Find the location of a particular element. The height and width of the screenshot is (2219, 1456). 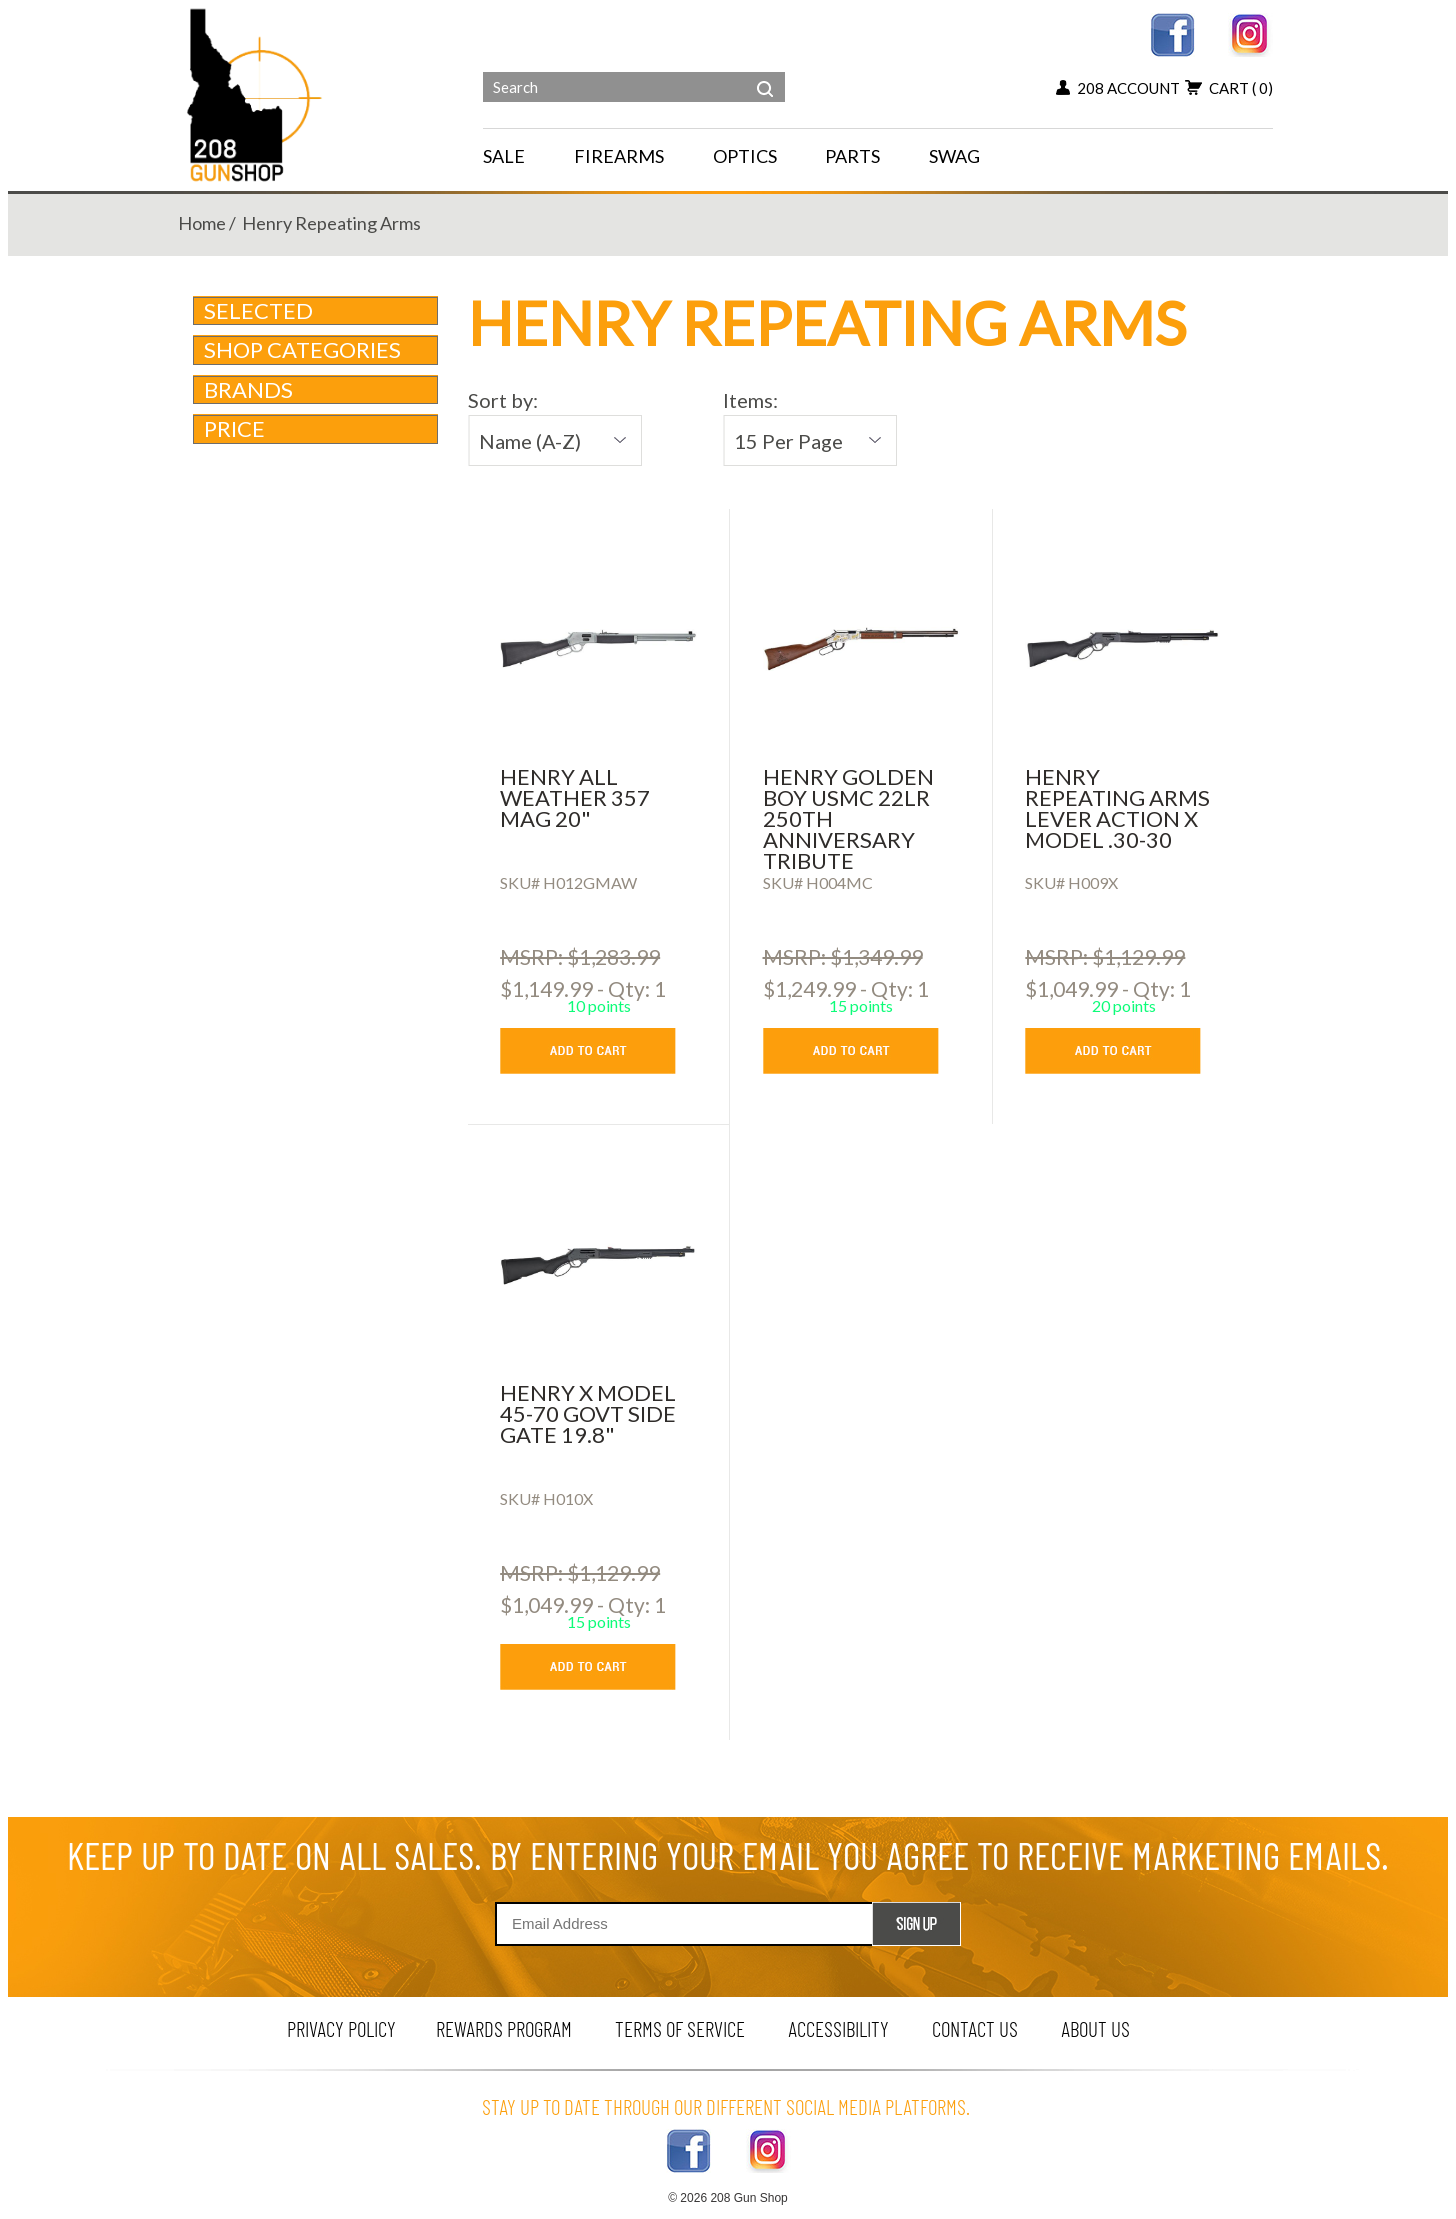

208 account [my account button] is located at coordinates (1118, 88).